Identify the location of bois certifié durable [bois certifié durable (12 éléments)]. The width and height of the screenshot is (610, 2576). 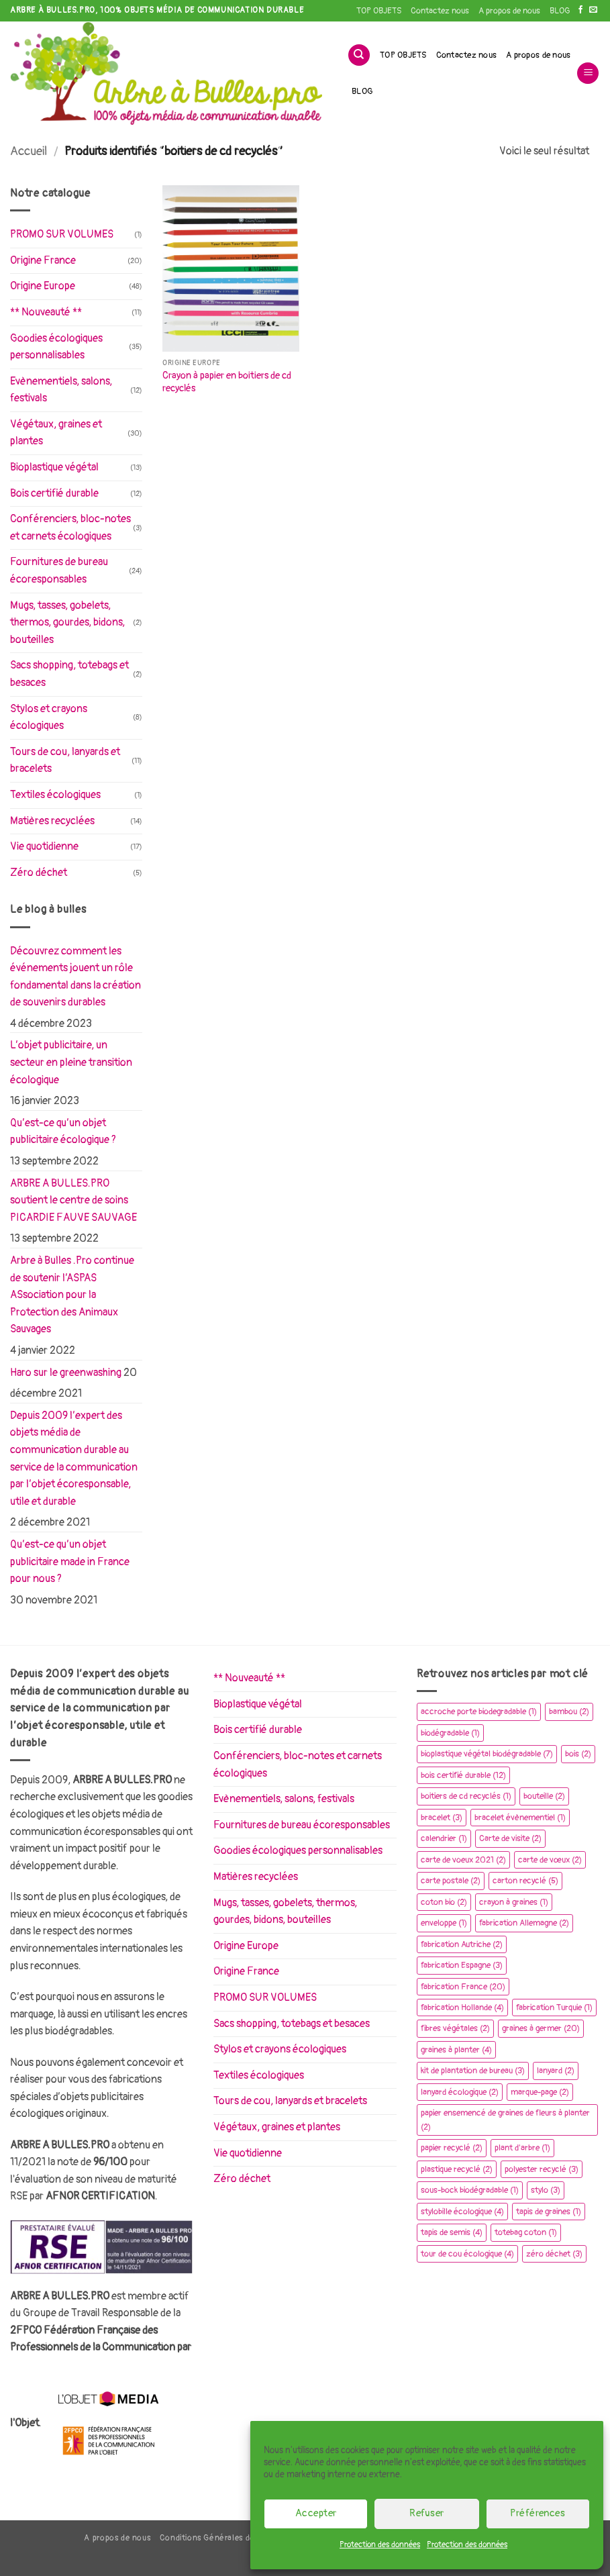
(463, 1775).